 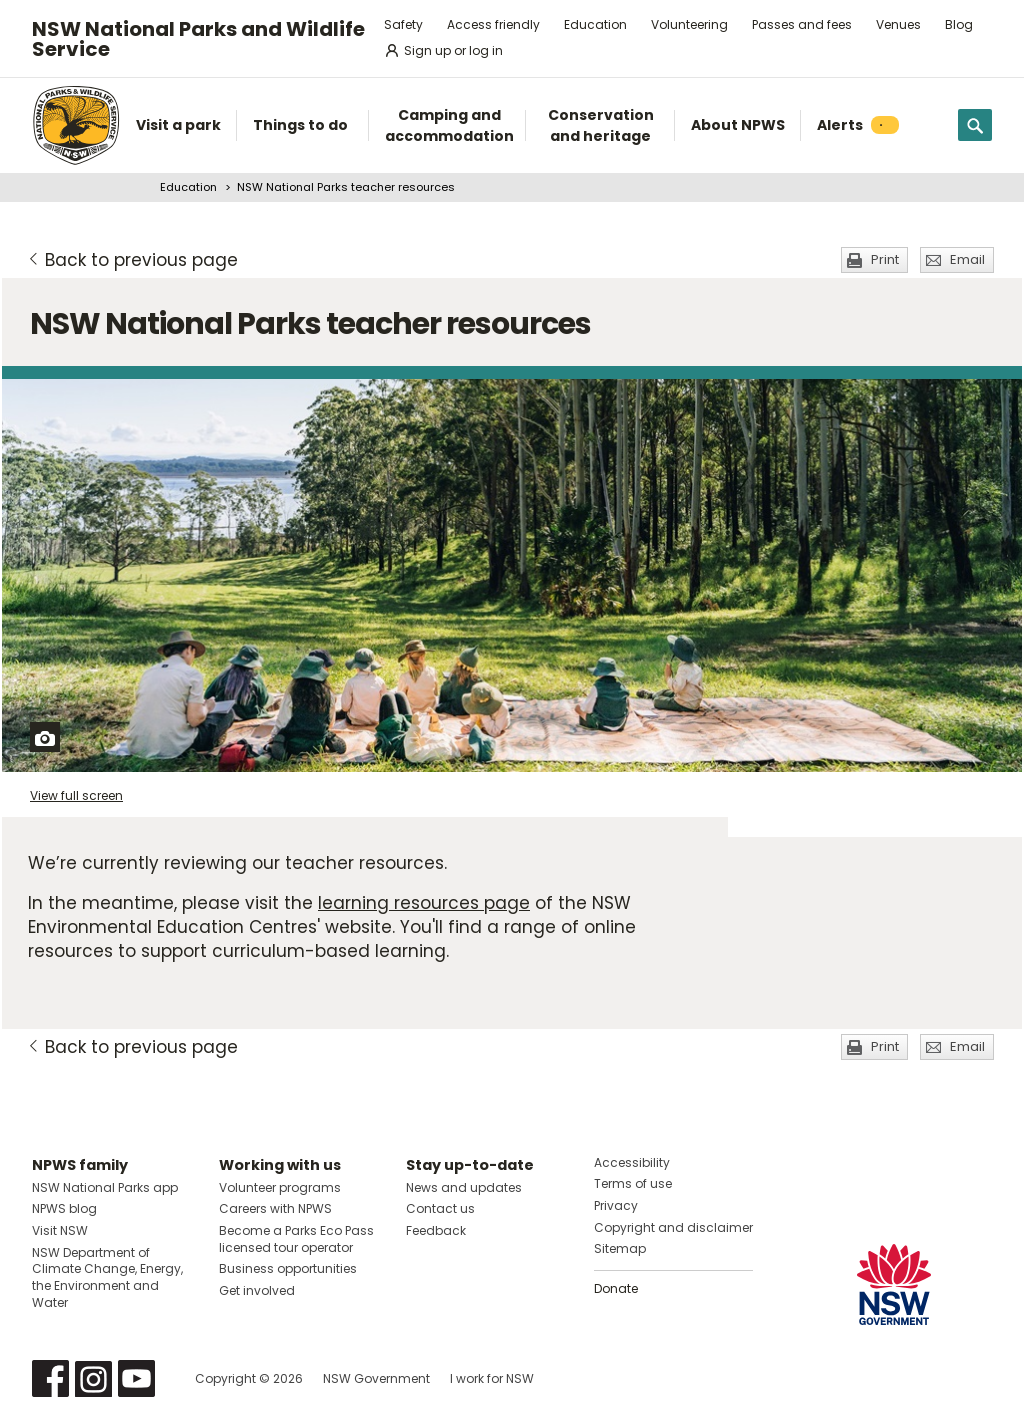 What do you see at coordinates (346, 187) in the screenshot?
I see `NSW National Parks teacher resources` at bounding box center [346, 187].